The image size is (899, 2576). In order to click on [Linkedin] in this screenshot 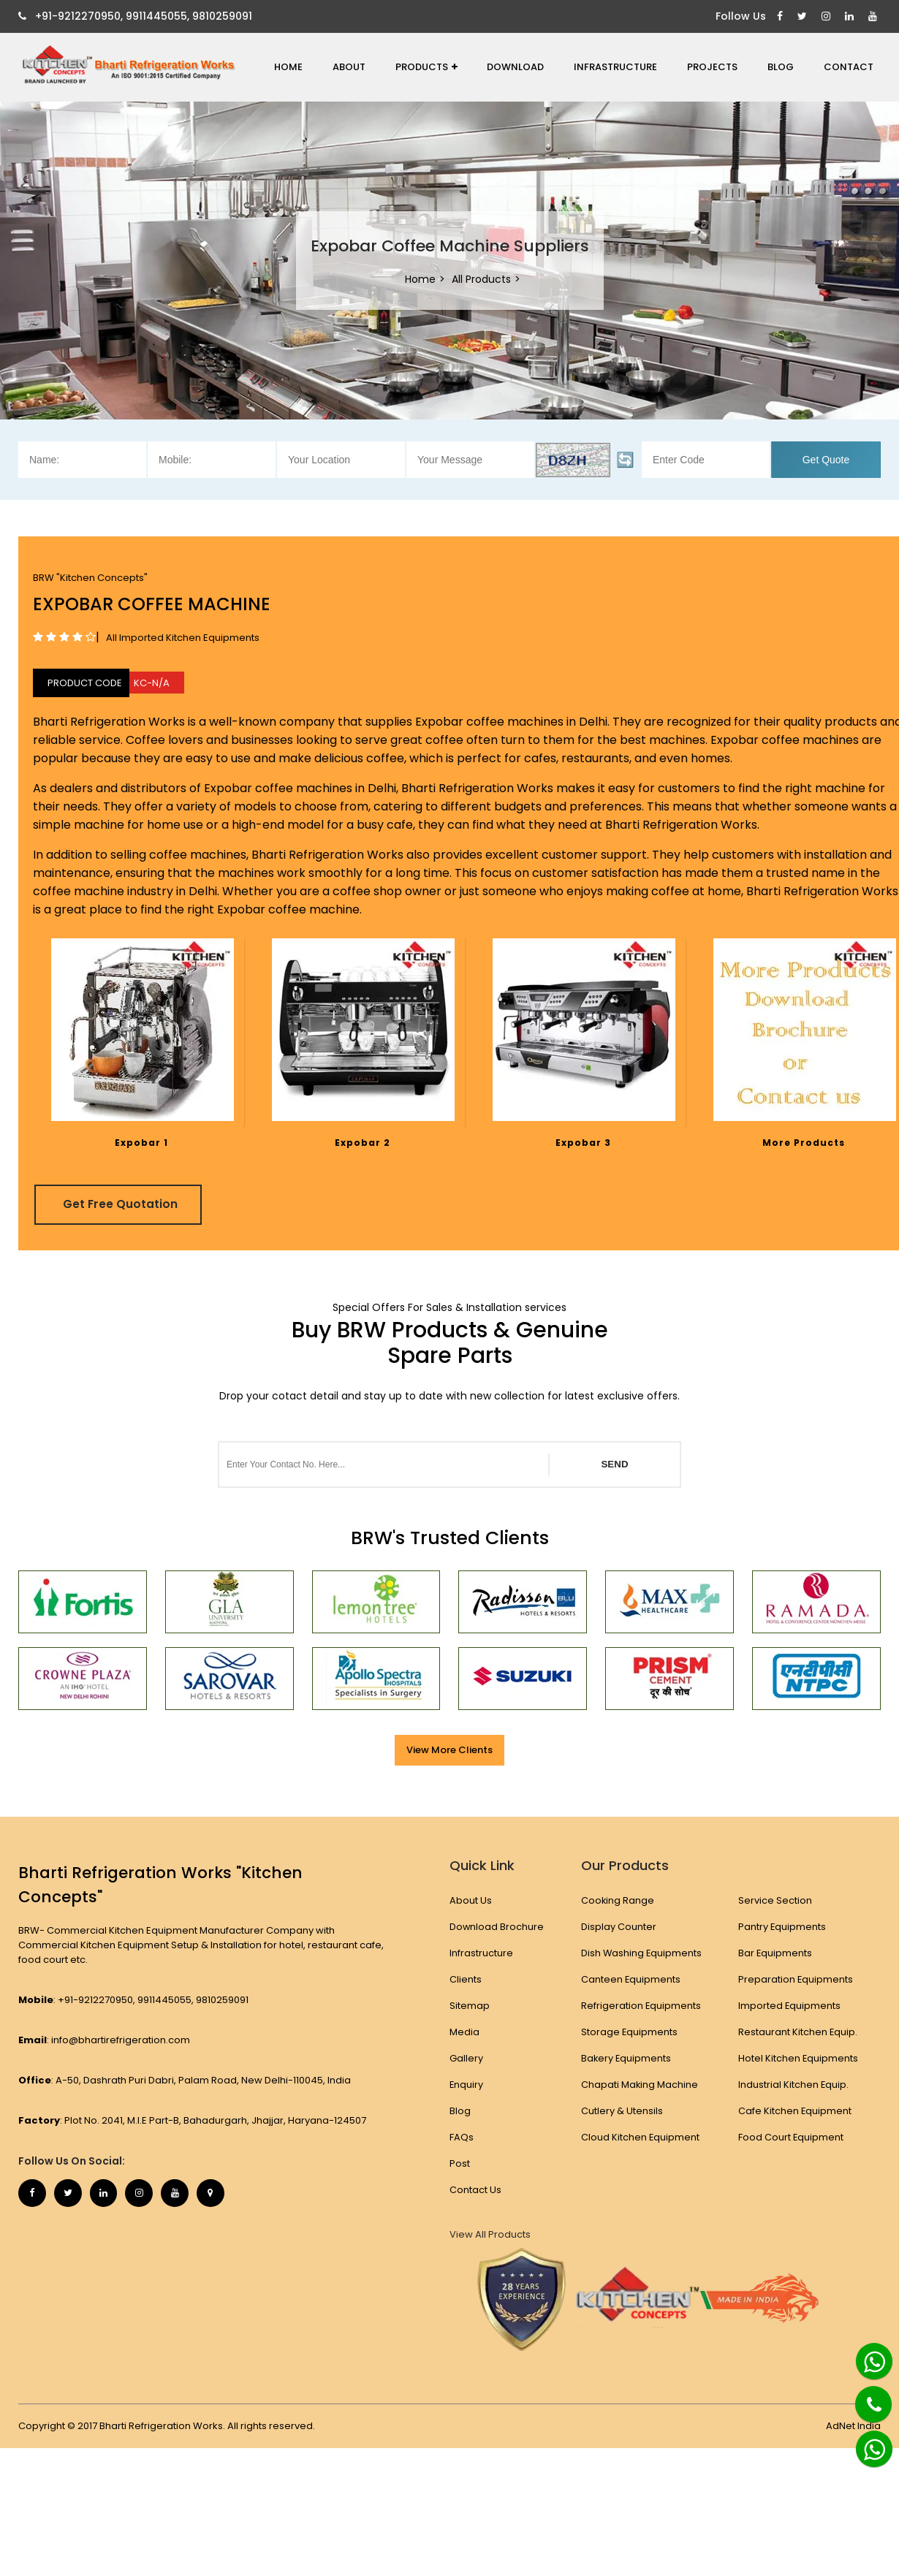, I will do `click(851, 16)`.